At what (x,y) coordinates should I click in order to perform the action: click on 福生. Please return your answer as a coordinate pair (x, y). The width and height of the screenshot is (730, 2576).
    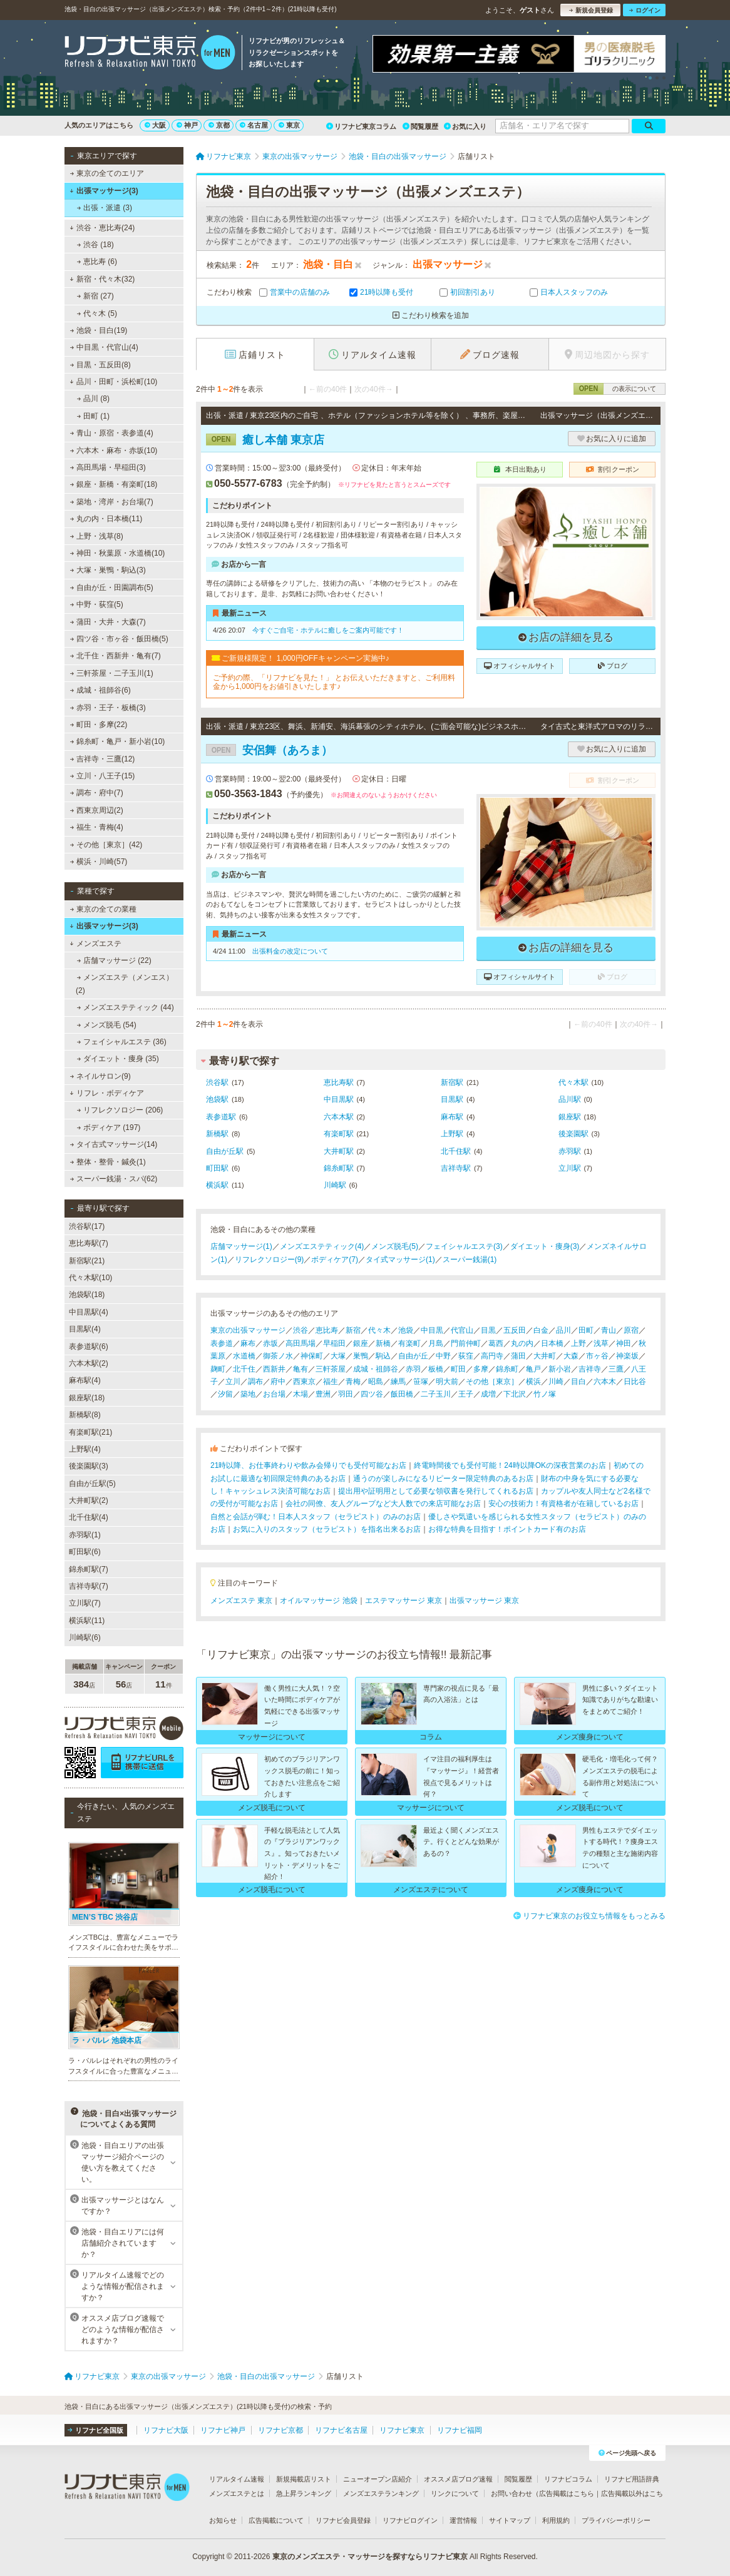
    Looking at the image, I should click on (330, 1381).